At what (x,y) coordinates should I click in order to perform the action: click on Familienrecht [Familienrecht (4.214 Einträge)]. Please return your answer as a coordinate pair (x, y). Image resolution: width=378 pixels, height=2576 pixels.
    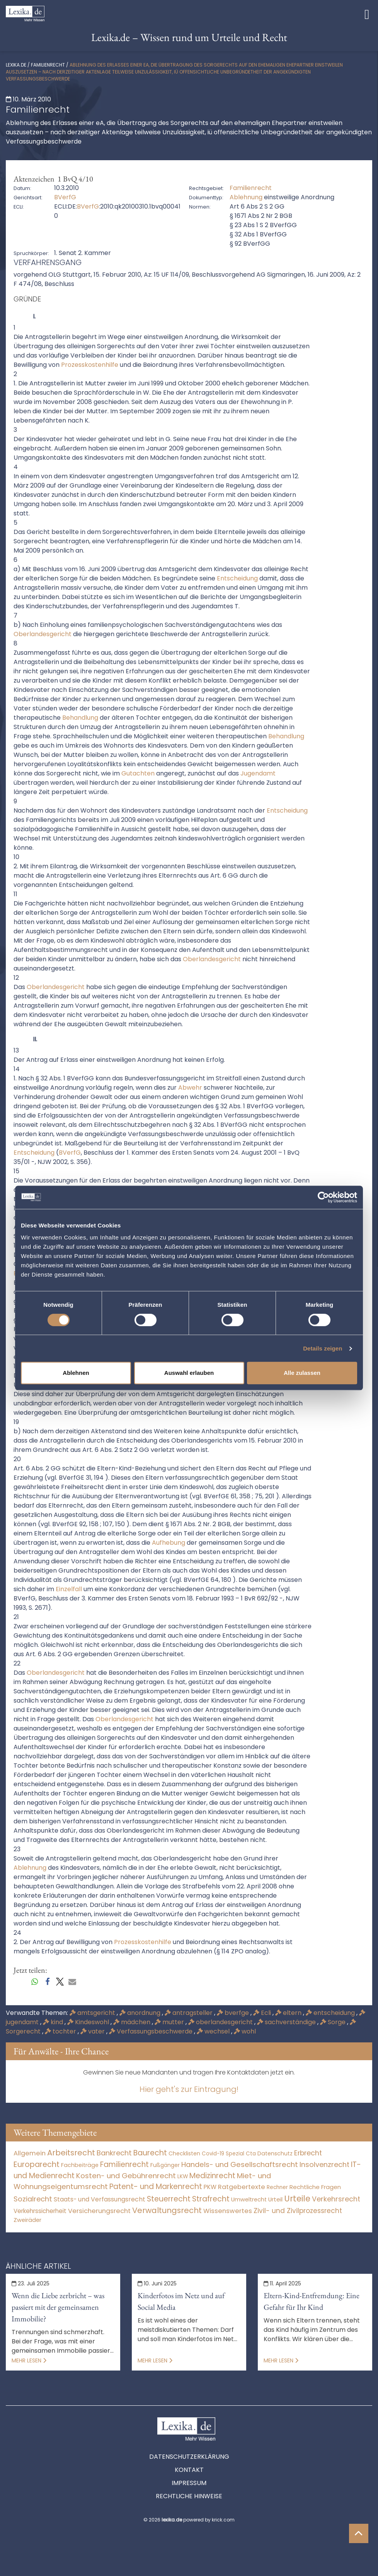
    Looking at the image, I should click on (124, 2164).